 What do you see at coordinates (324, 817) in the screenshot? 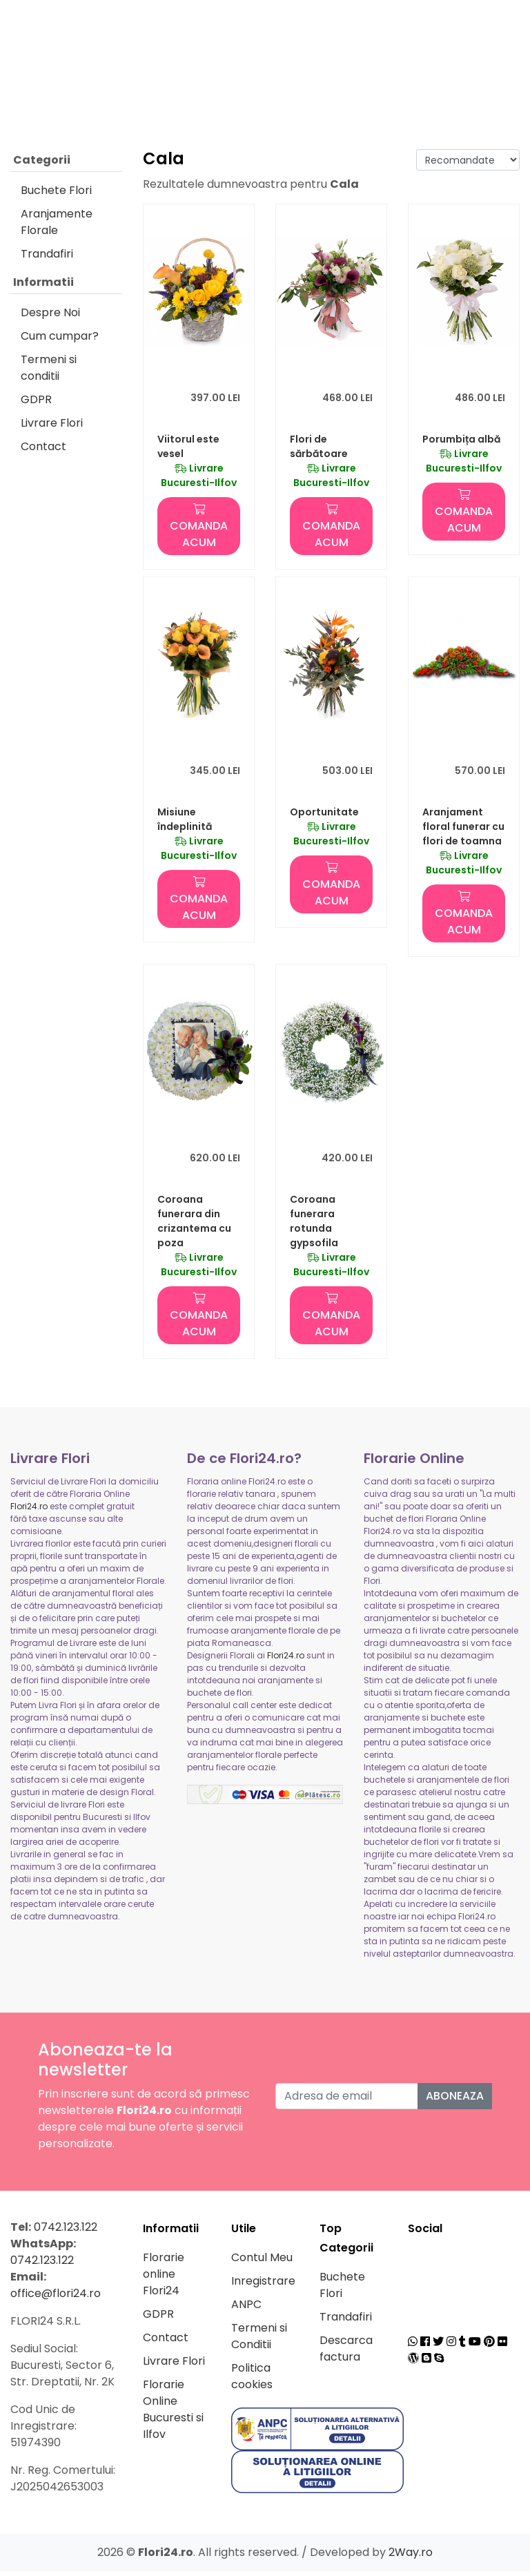
I see `Oportunitate` at bounding box center [324, 817].